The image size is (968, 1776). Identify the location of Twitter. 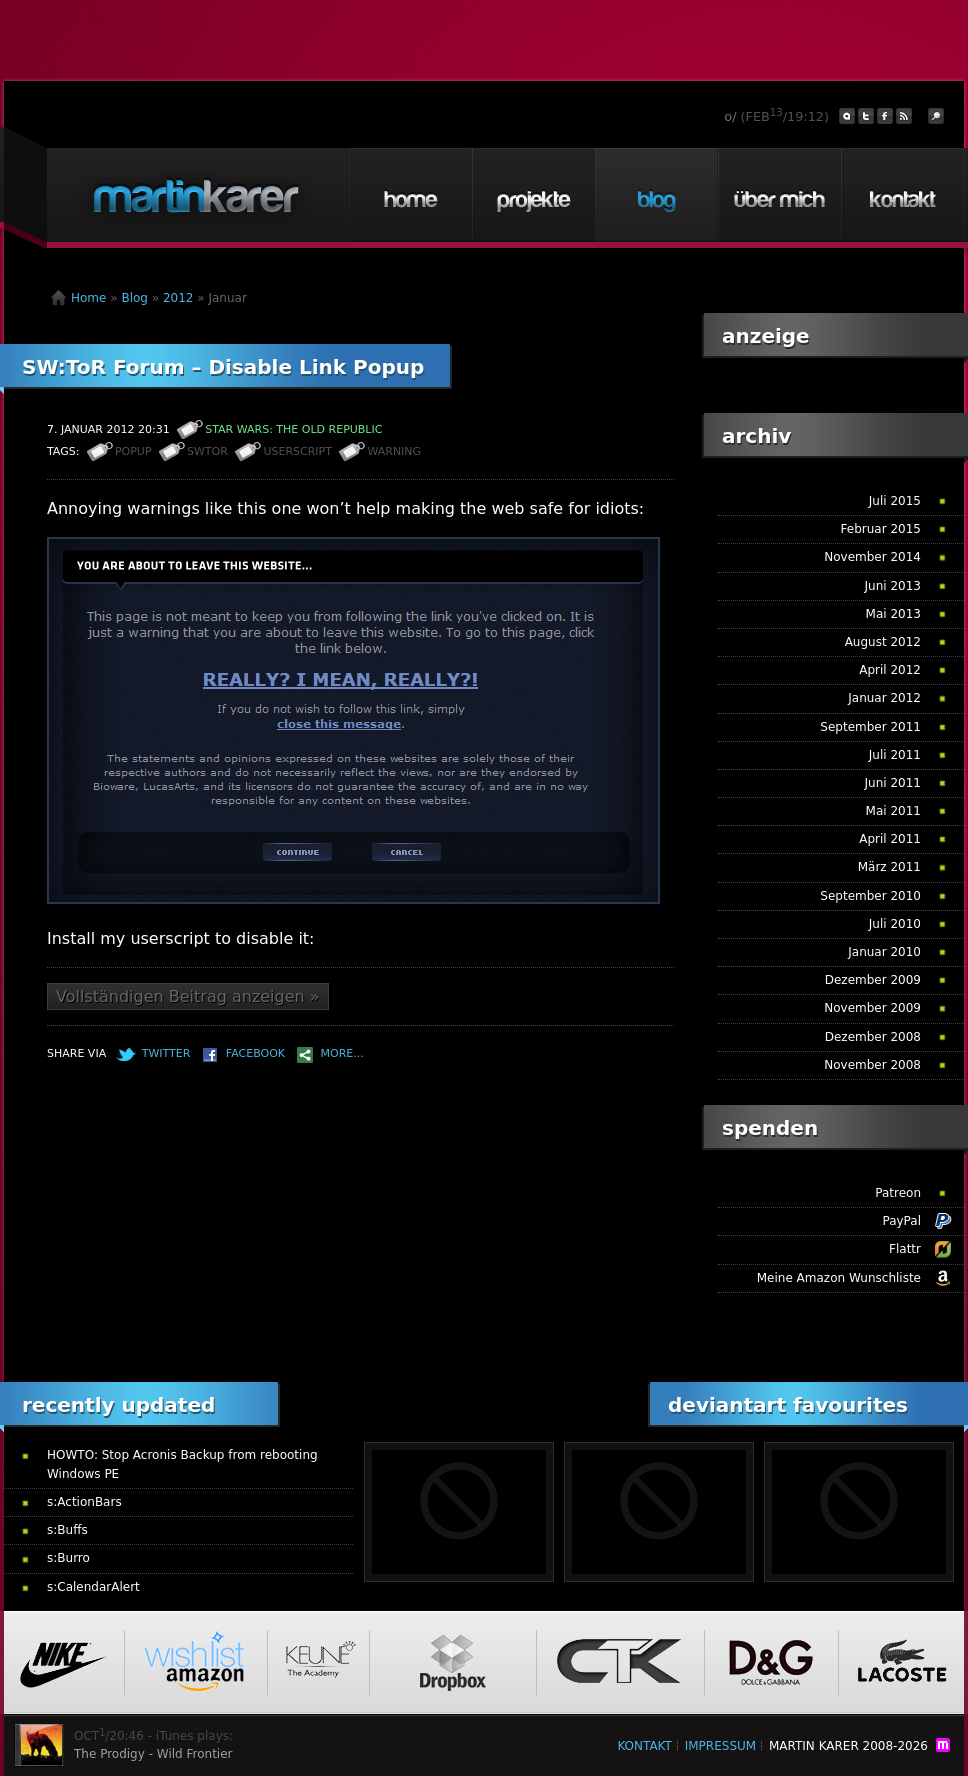
(166, 1053).